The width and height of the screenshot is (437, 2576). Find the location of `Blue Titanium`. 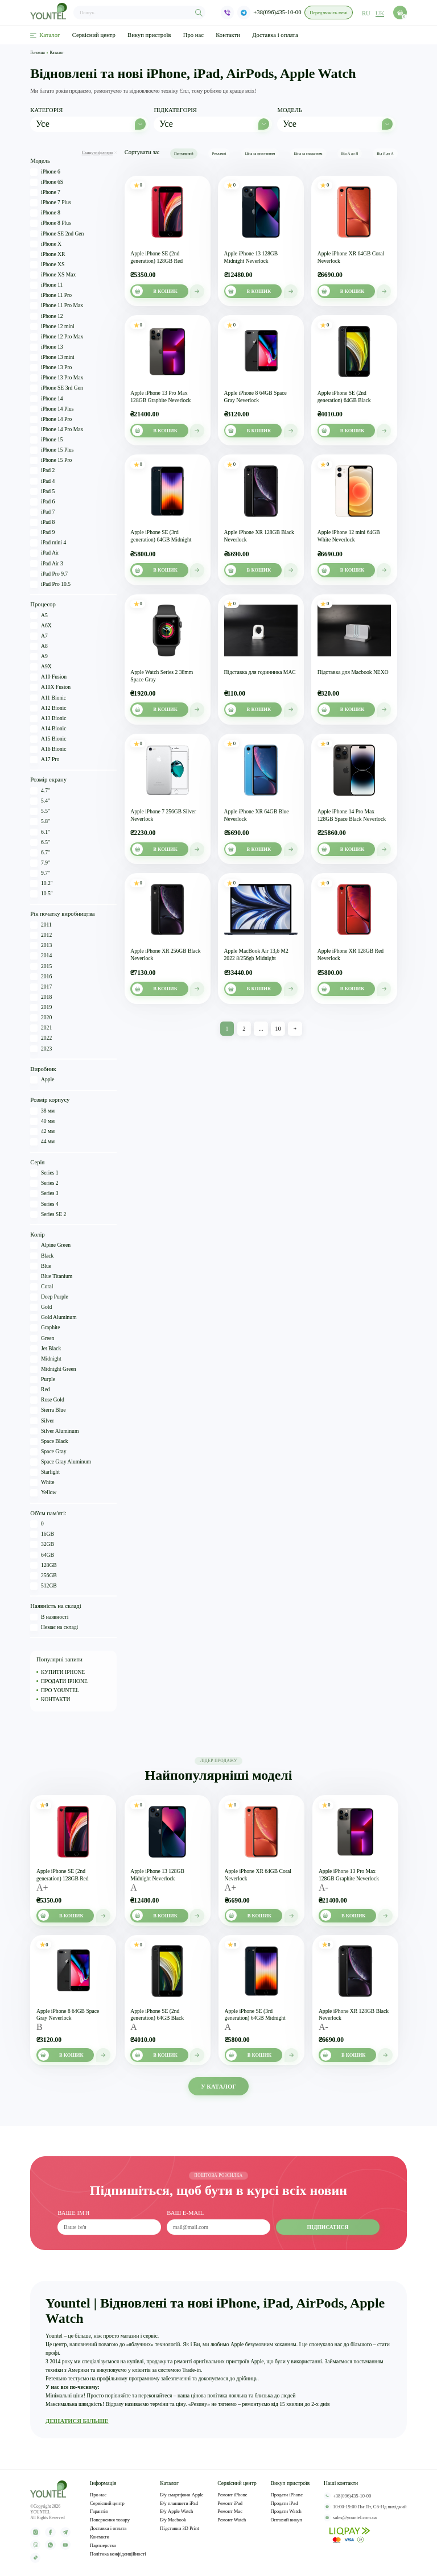

Blue Titanium is located at coordinates (51, 1276).